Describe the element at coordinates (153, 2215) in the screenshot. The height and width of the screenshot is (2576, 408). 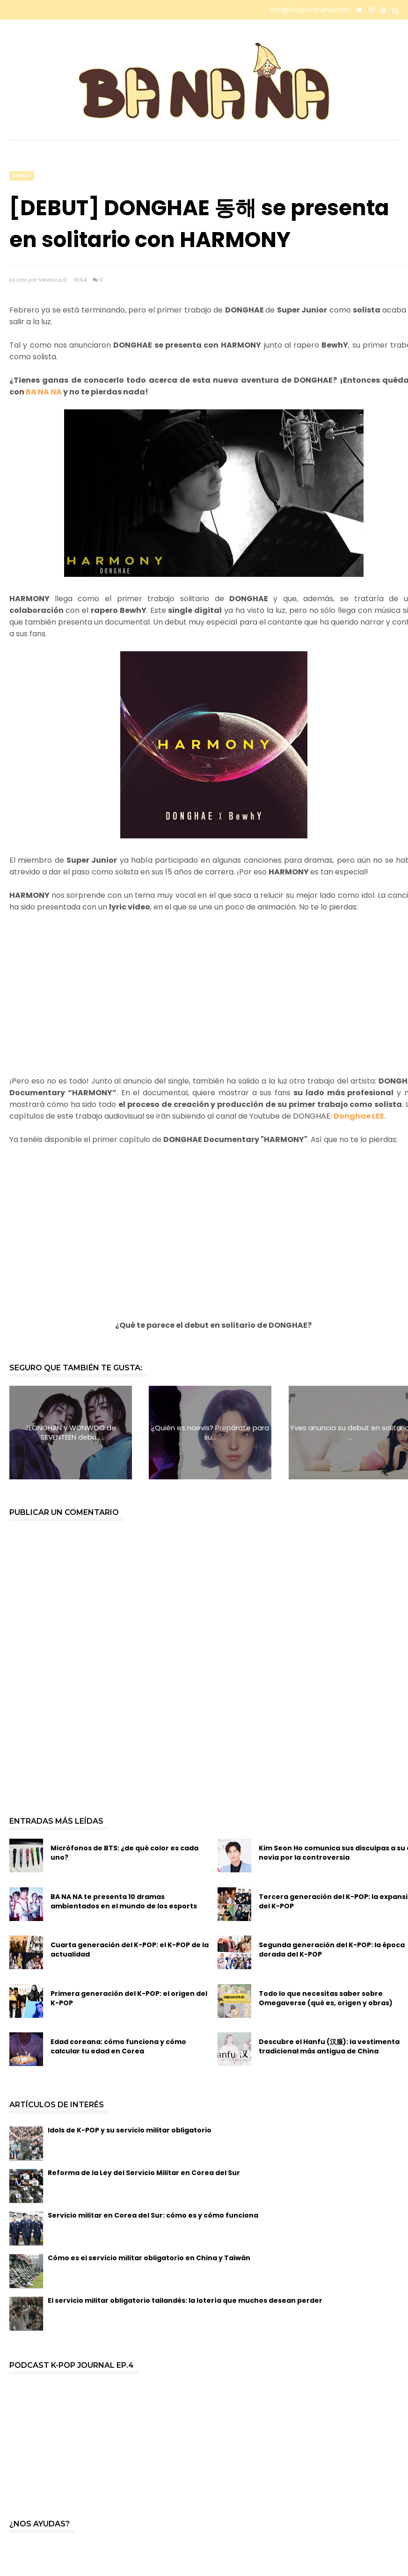
I see `Servicio militar en Corea del Sur: cómo es y cómo funciona` at that location.